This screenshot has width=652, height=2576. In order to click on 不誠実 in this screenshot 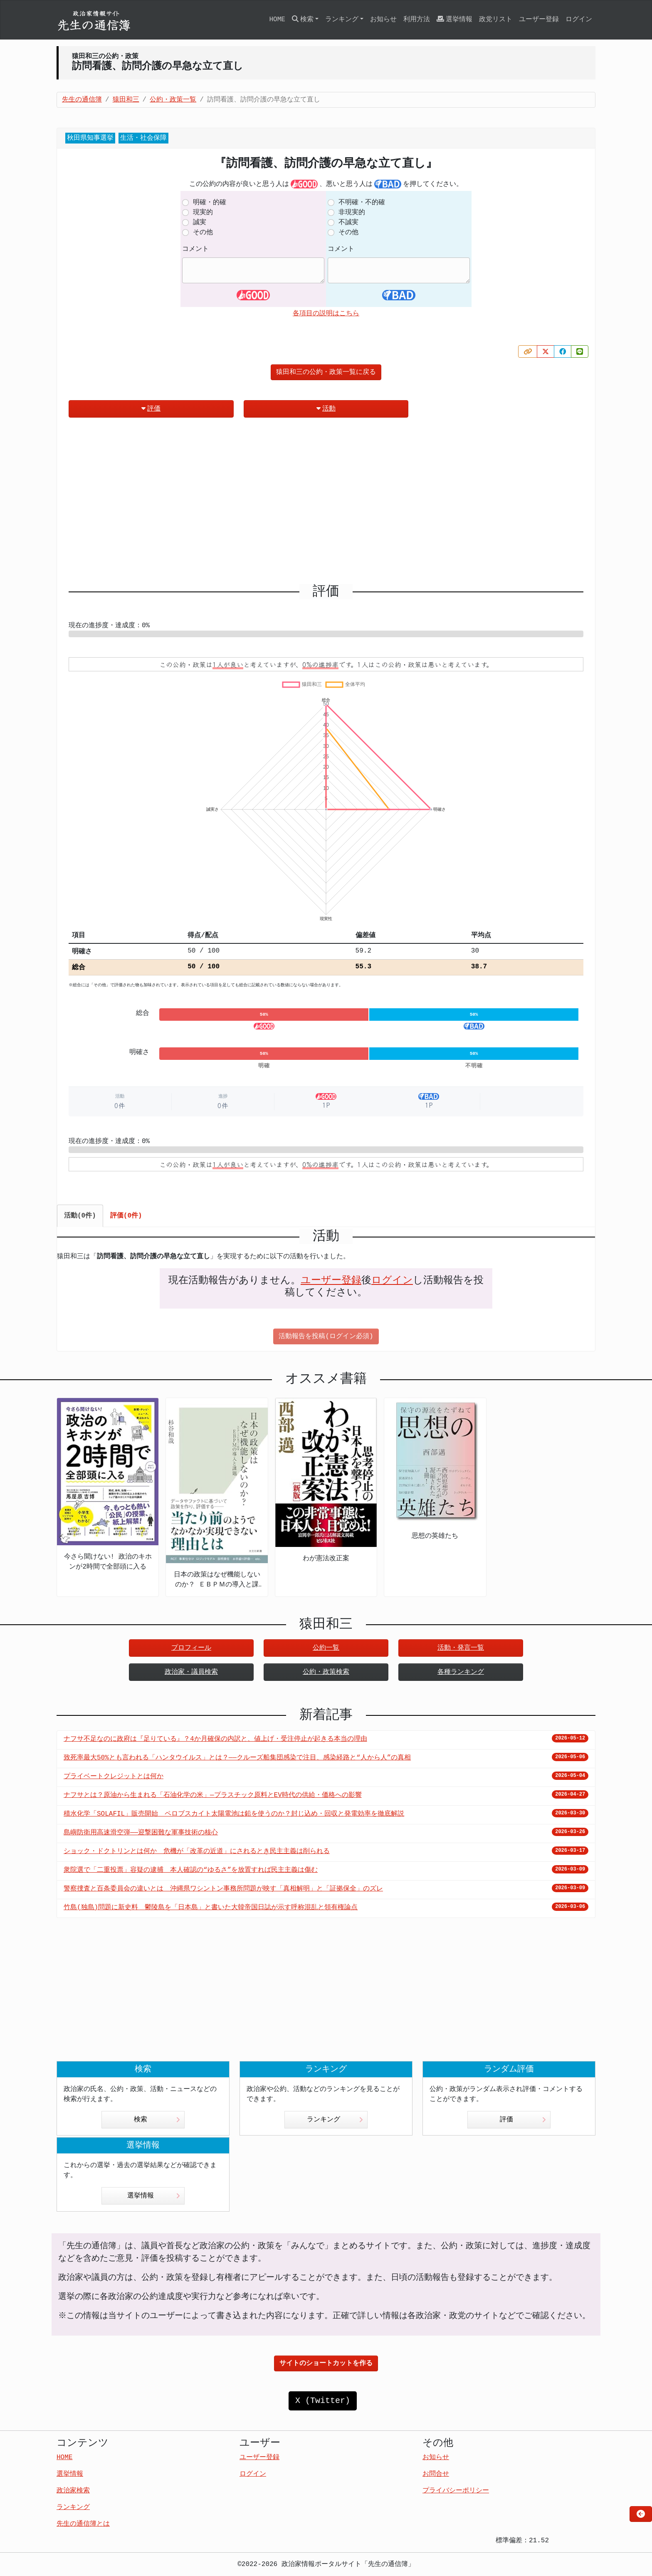, I will do `click(348, 222)`.